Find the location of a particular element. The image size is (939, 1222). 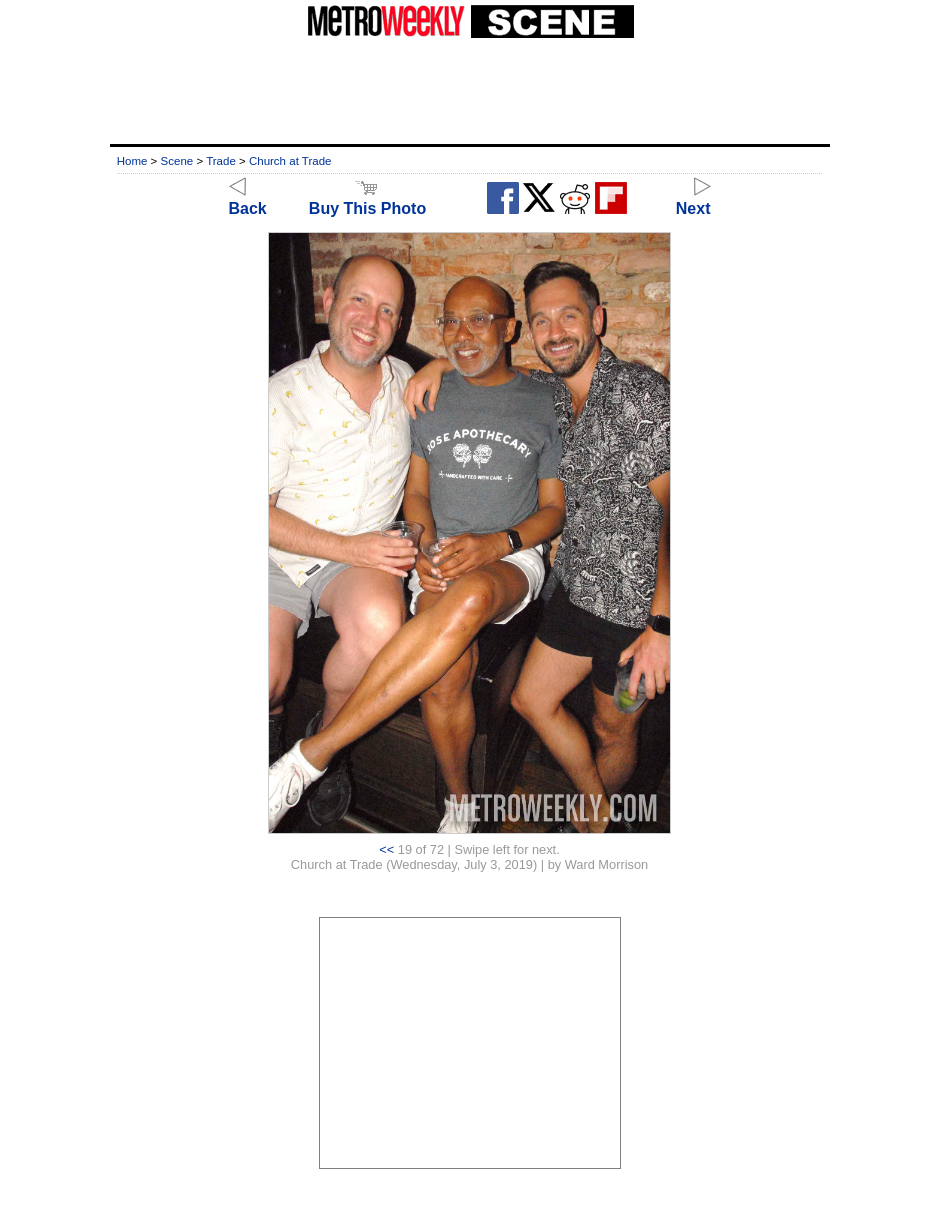

Buy This Photo is located at coordinates (367, 199).